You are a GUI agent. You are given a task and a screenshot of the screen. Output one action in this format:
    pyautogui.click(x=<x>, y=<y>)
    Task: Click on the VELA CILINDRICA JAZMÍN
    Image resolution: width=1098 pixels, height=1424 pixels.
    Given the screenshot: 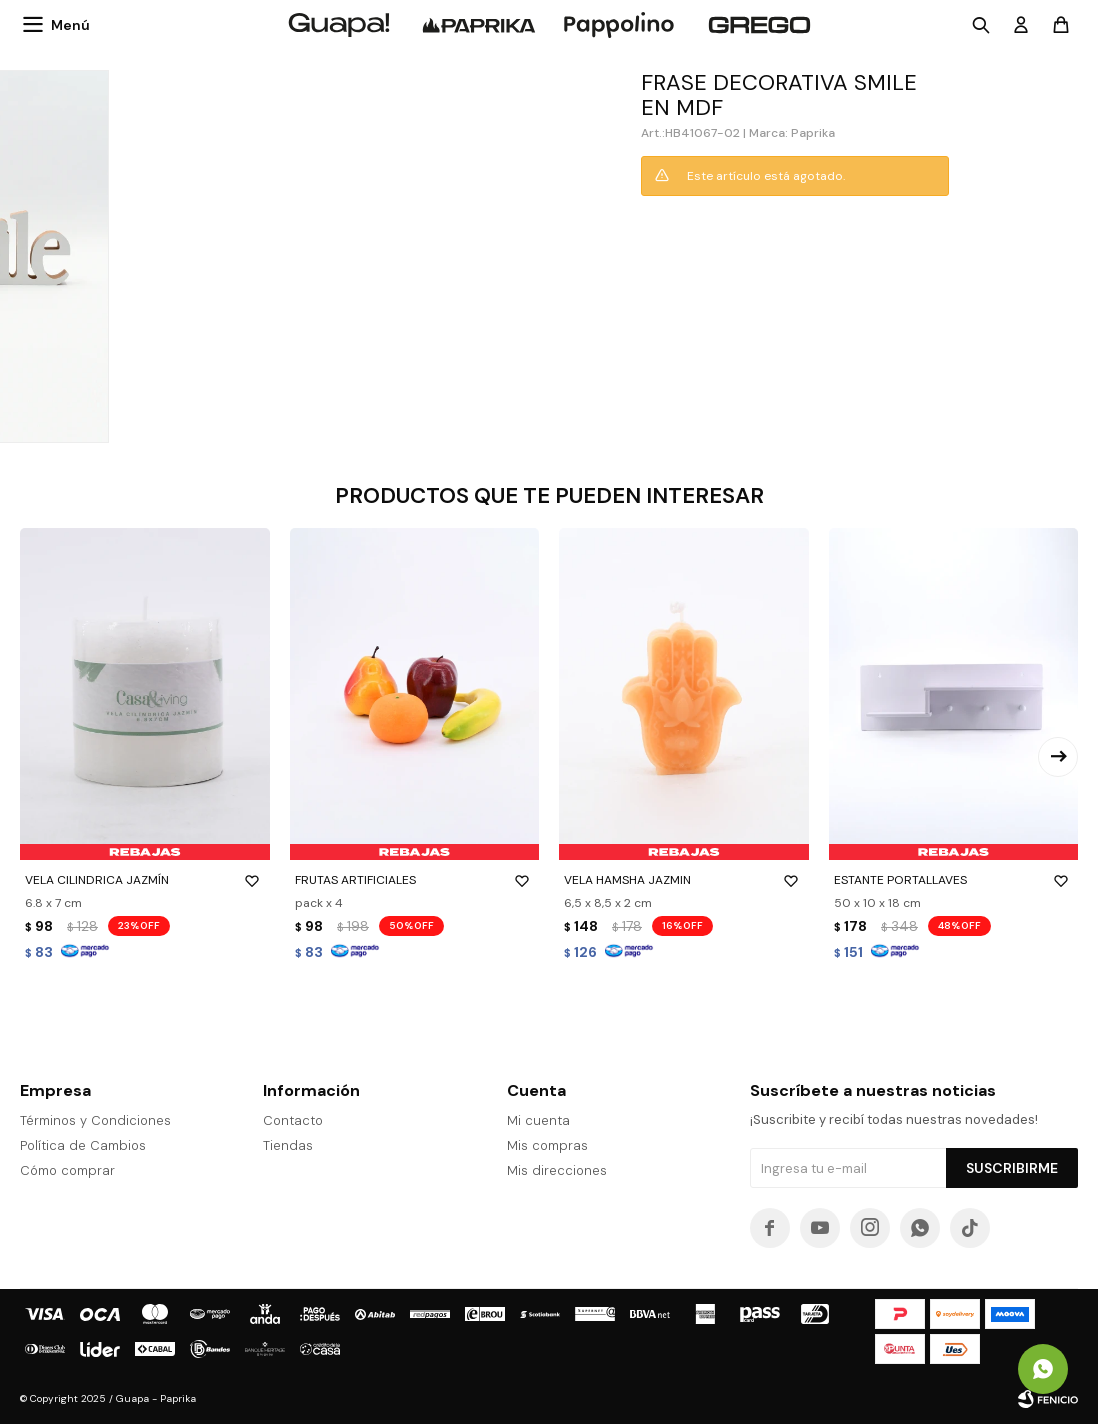 What is the action you would take?
    pyautogui.click(x=145, y=880)
    